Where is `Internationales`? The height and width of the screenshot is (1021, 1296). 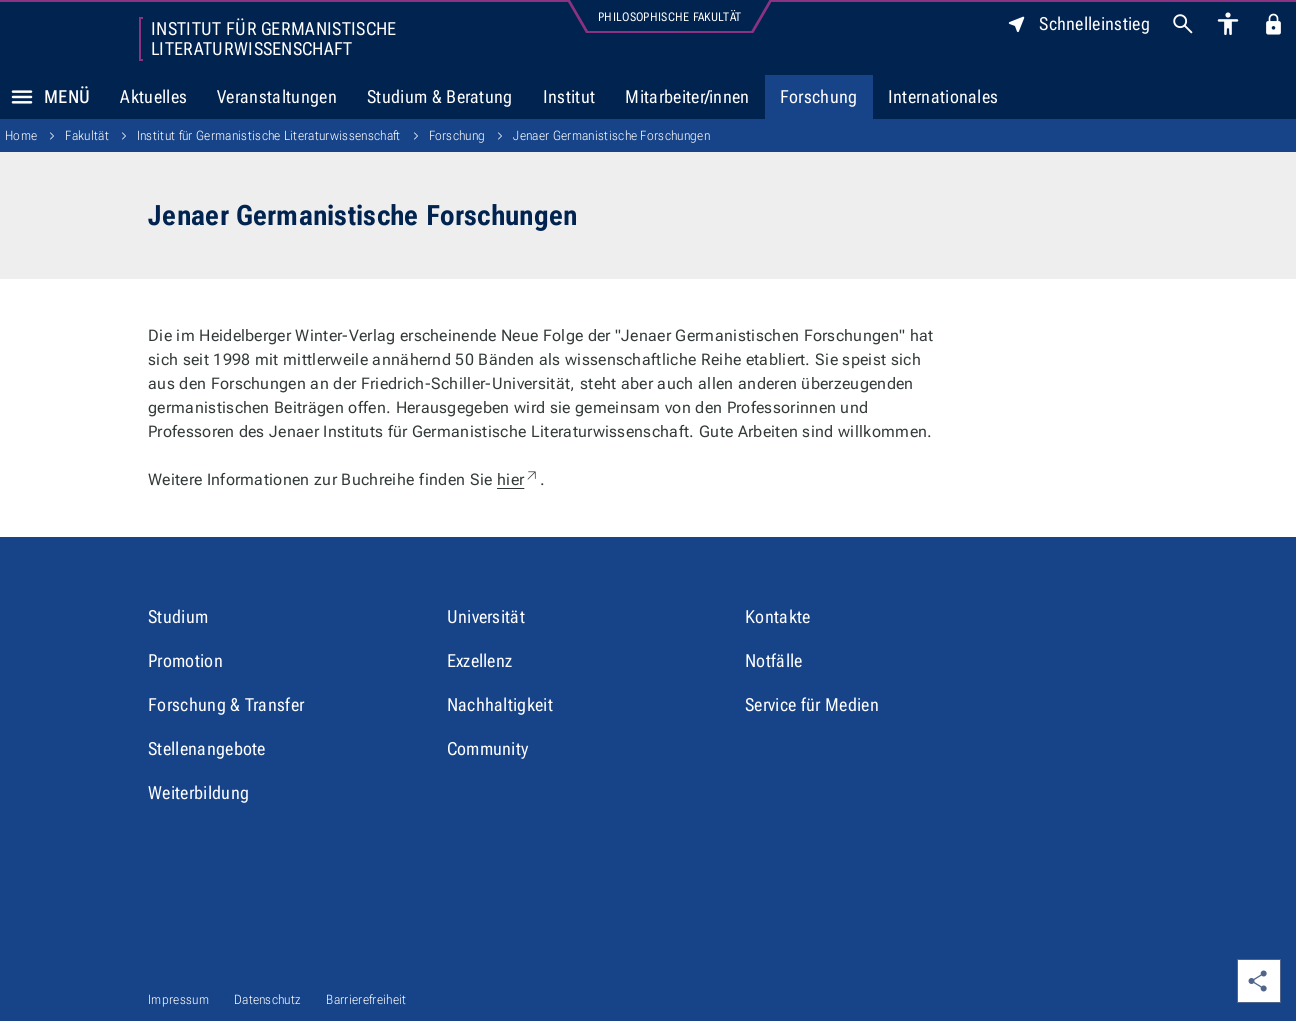 Internationales is located at coordinates (943, 96).